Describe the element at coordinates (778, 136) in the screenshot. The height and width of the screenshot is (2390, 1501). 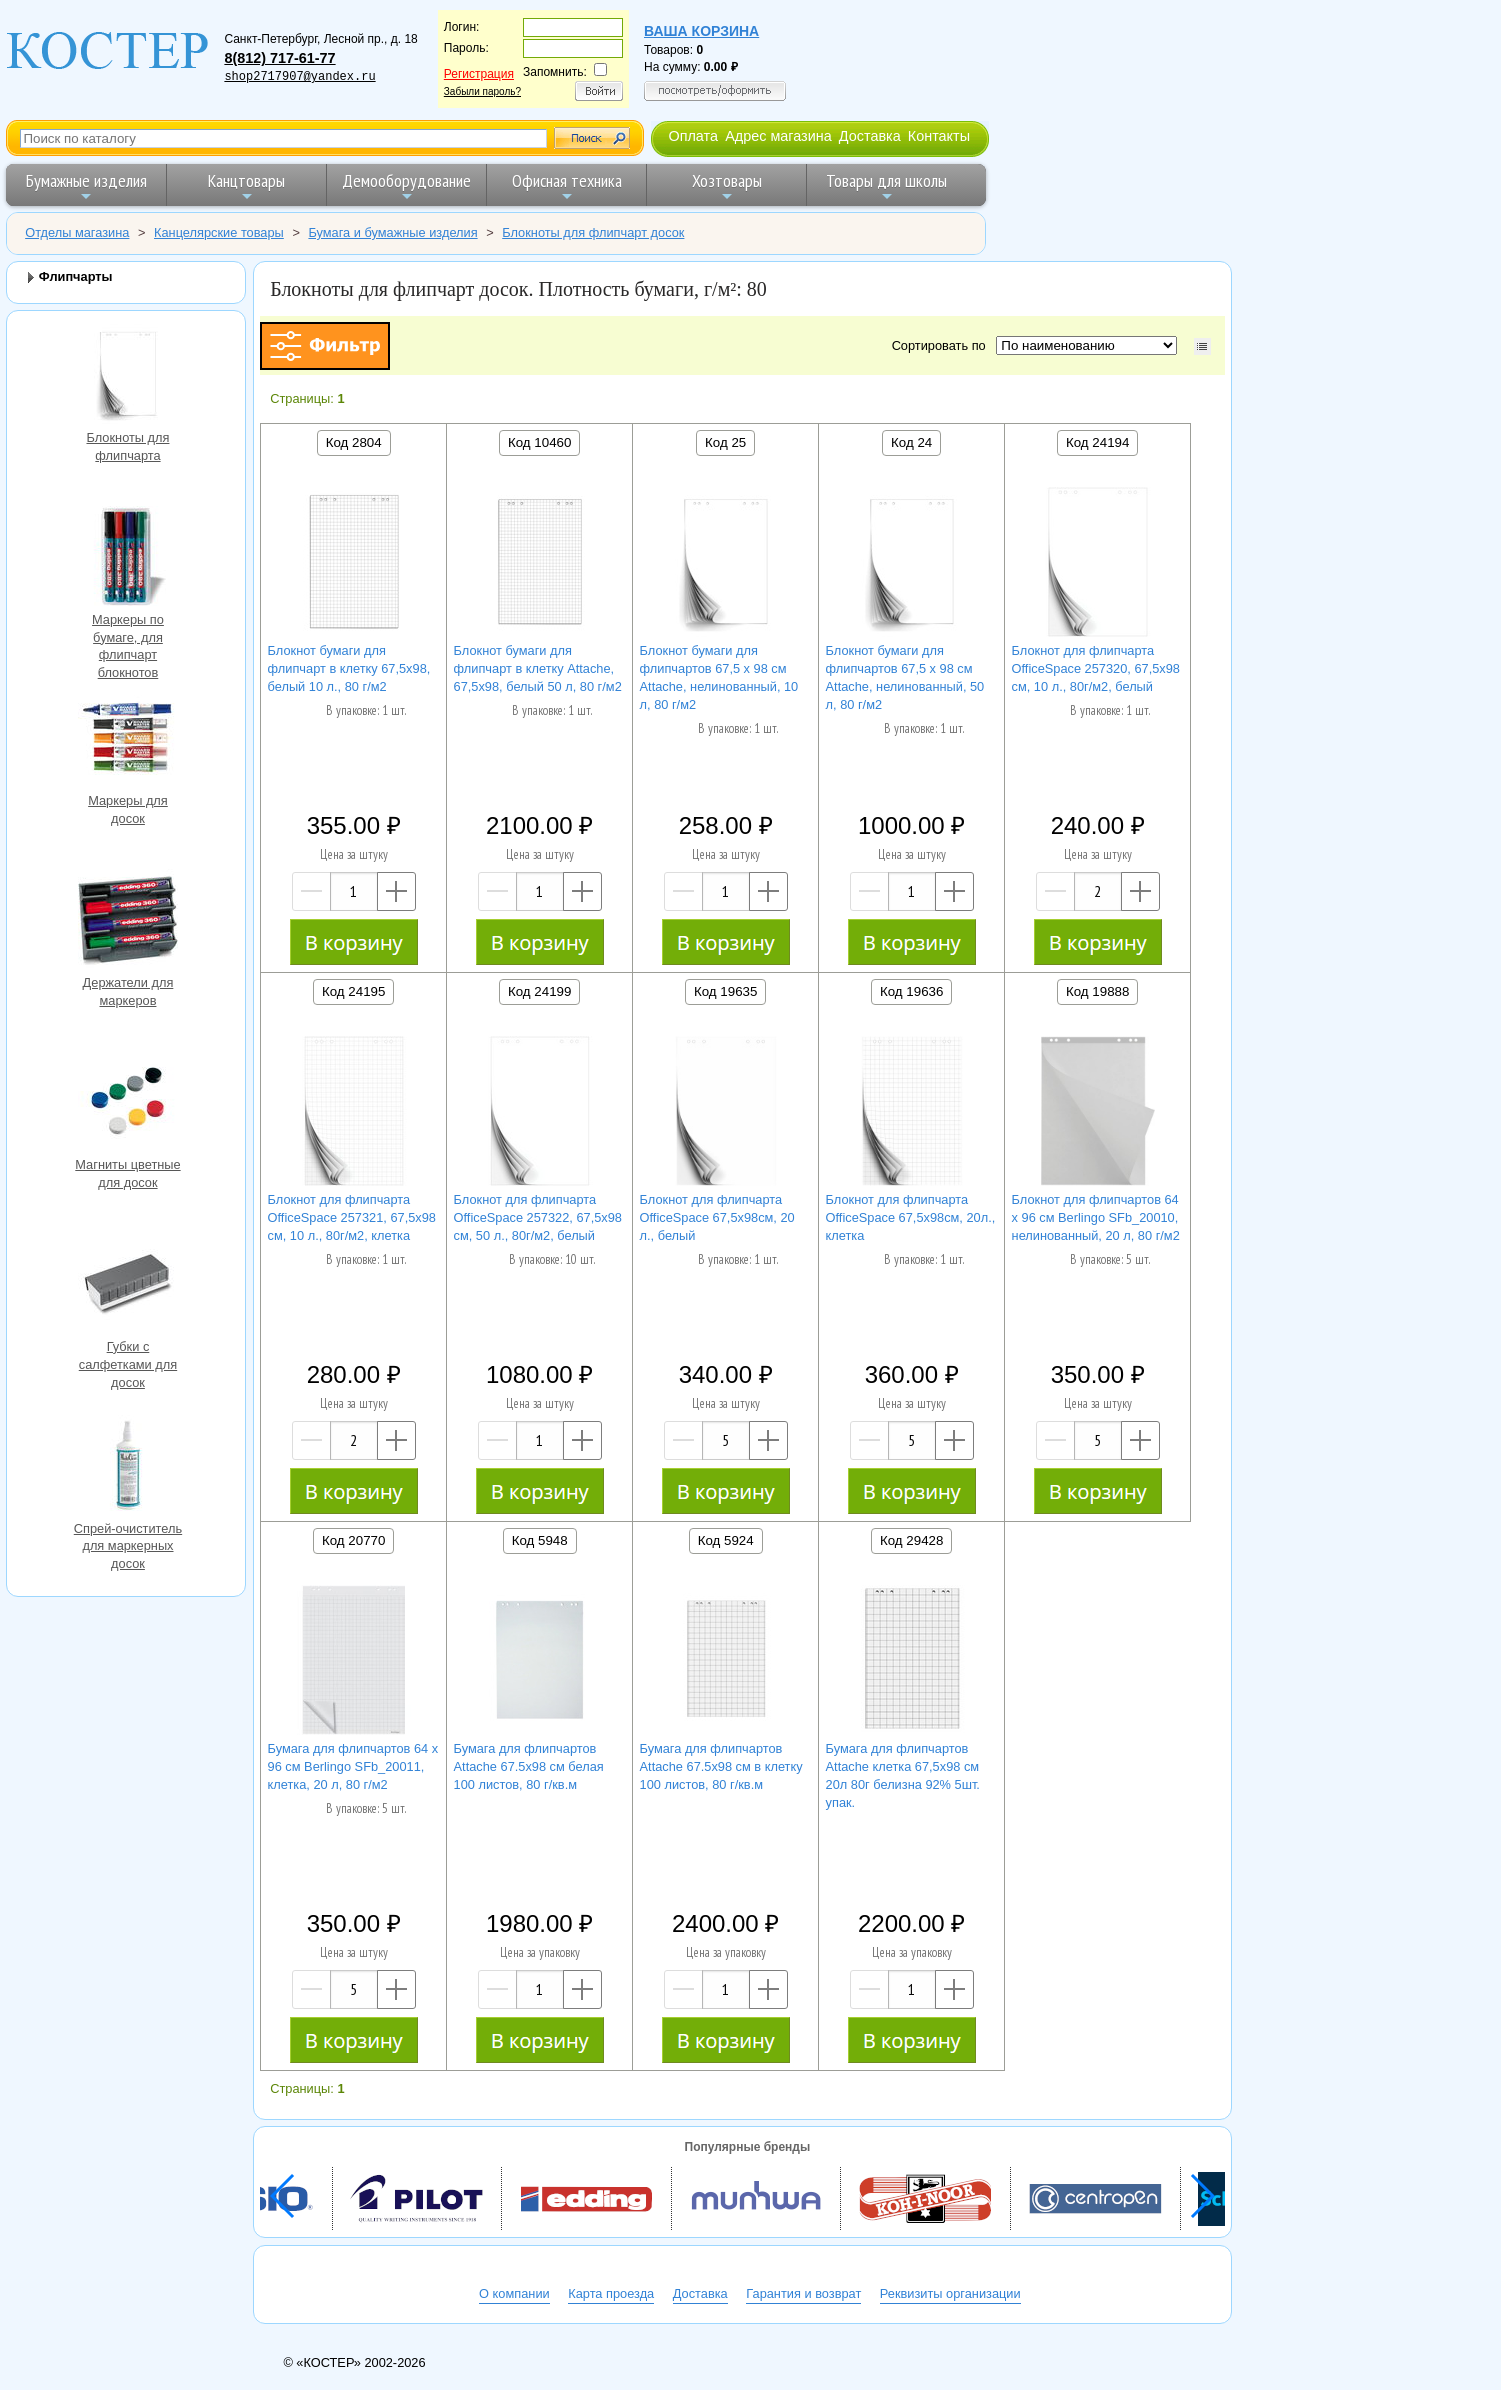
I see `Адрес магазина` at that location.